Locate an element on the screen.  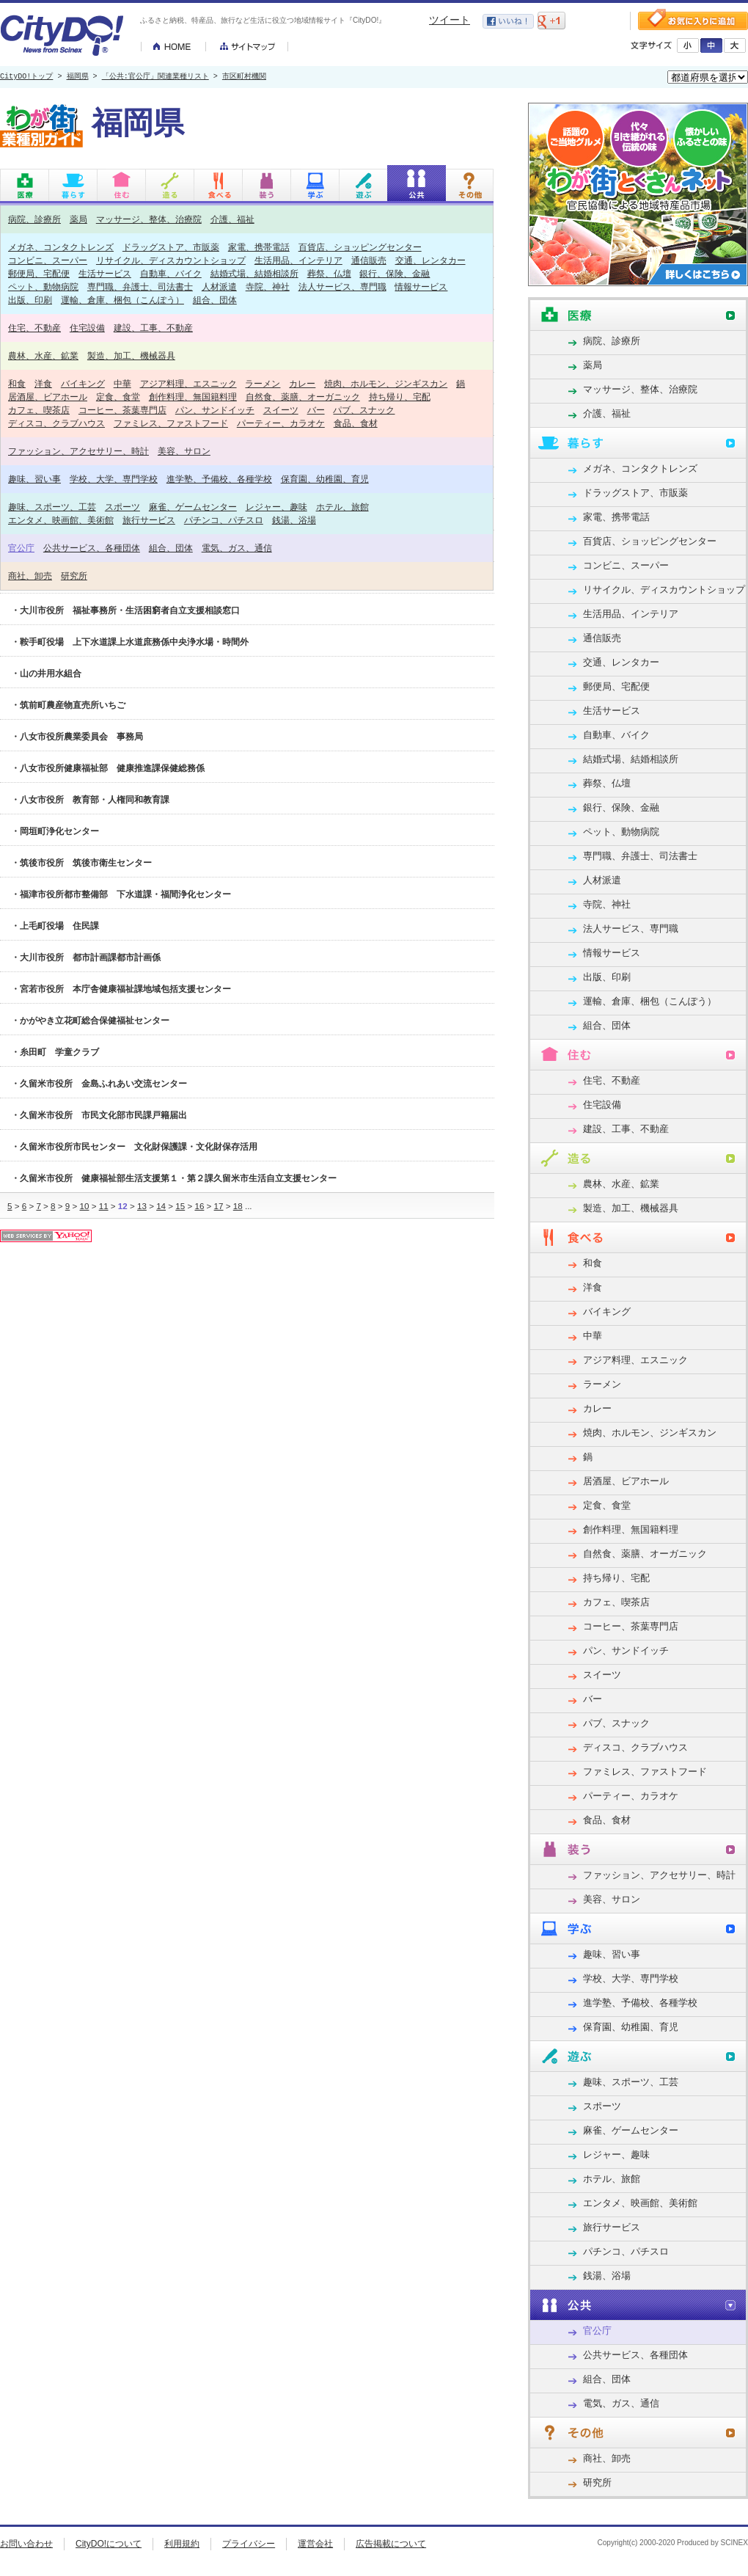
運営会社 is located at coordinates (315, 2544).